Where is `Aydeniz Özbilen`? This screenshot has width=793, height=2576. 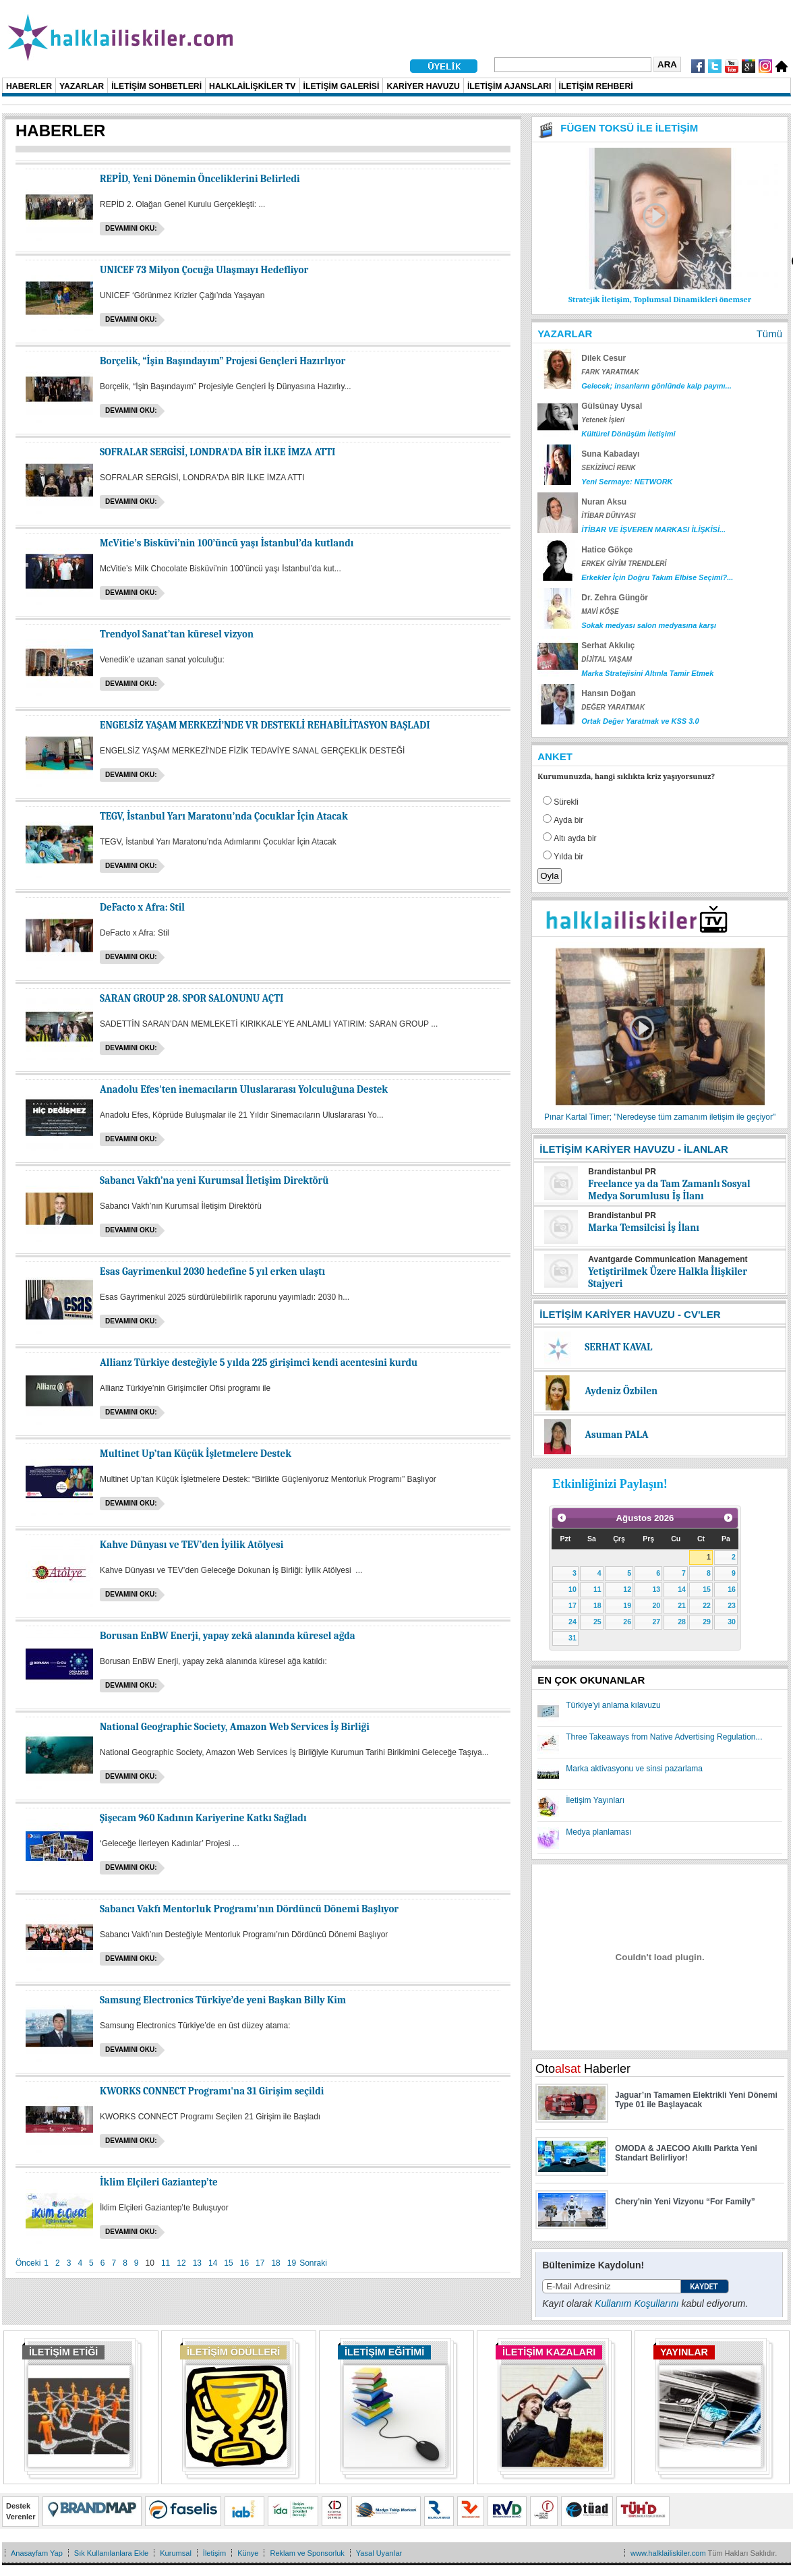
Aydeniz Özbilen is located at coordinates (621, 1391).